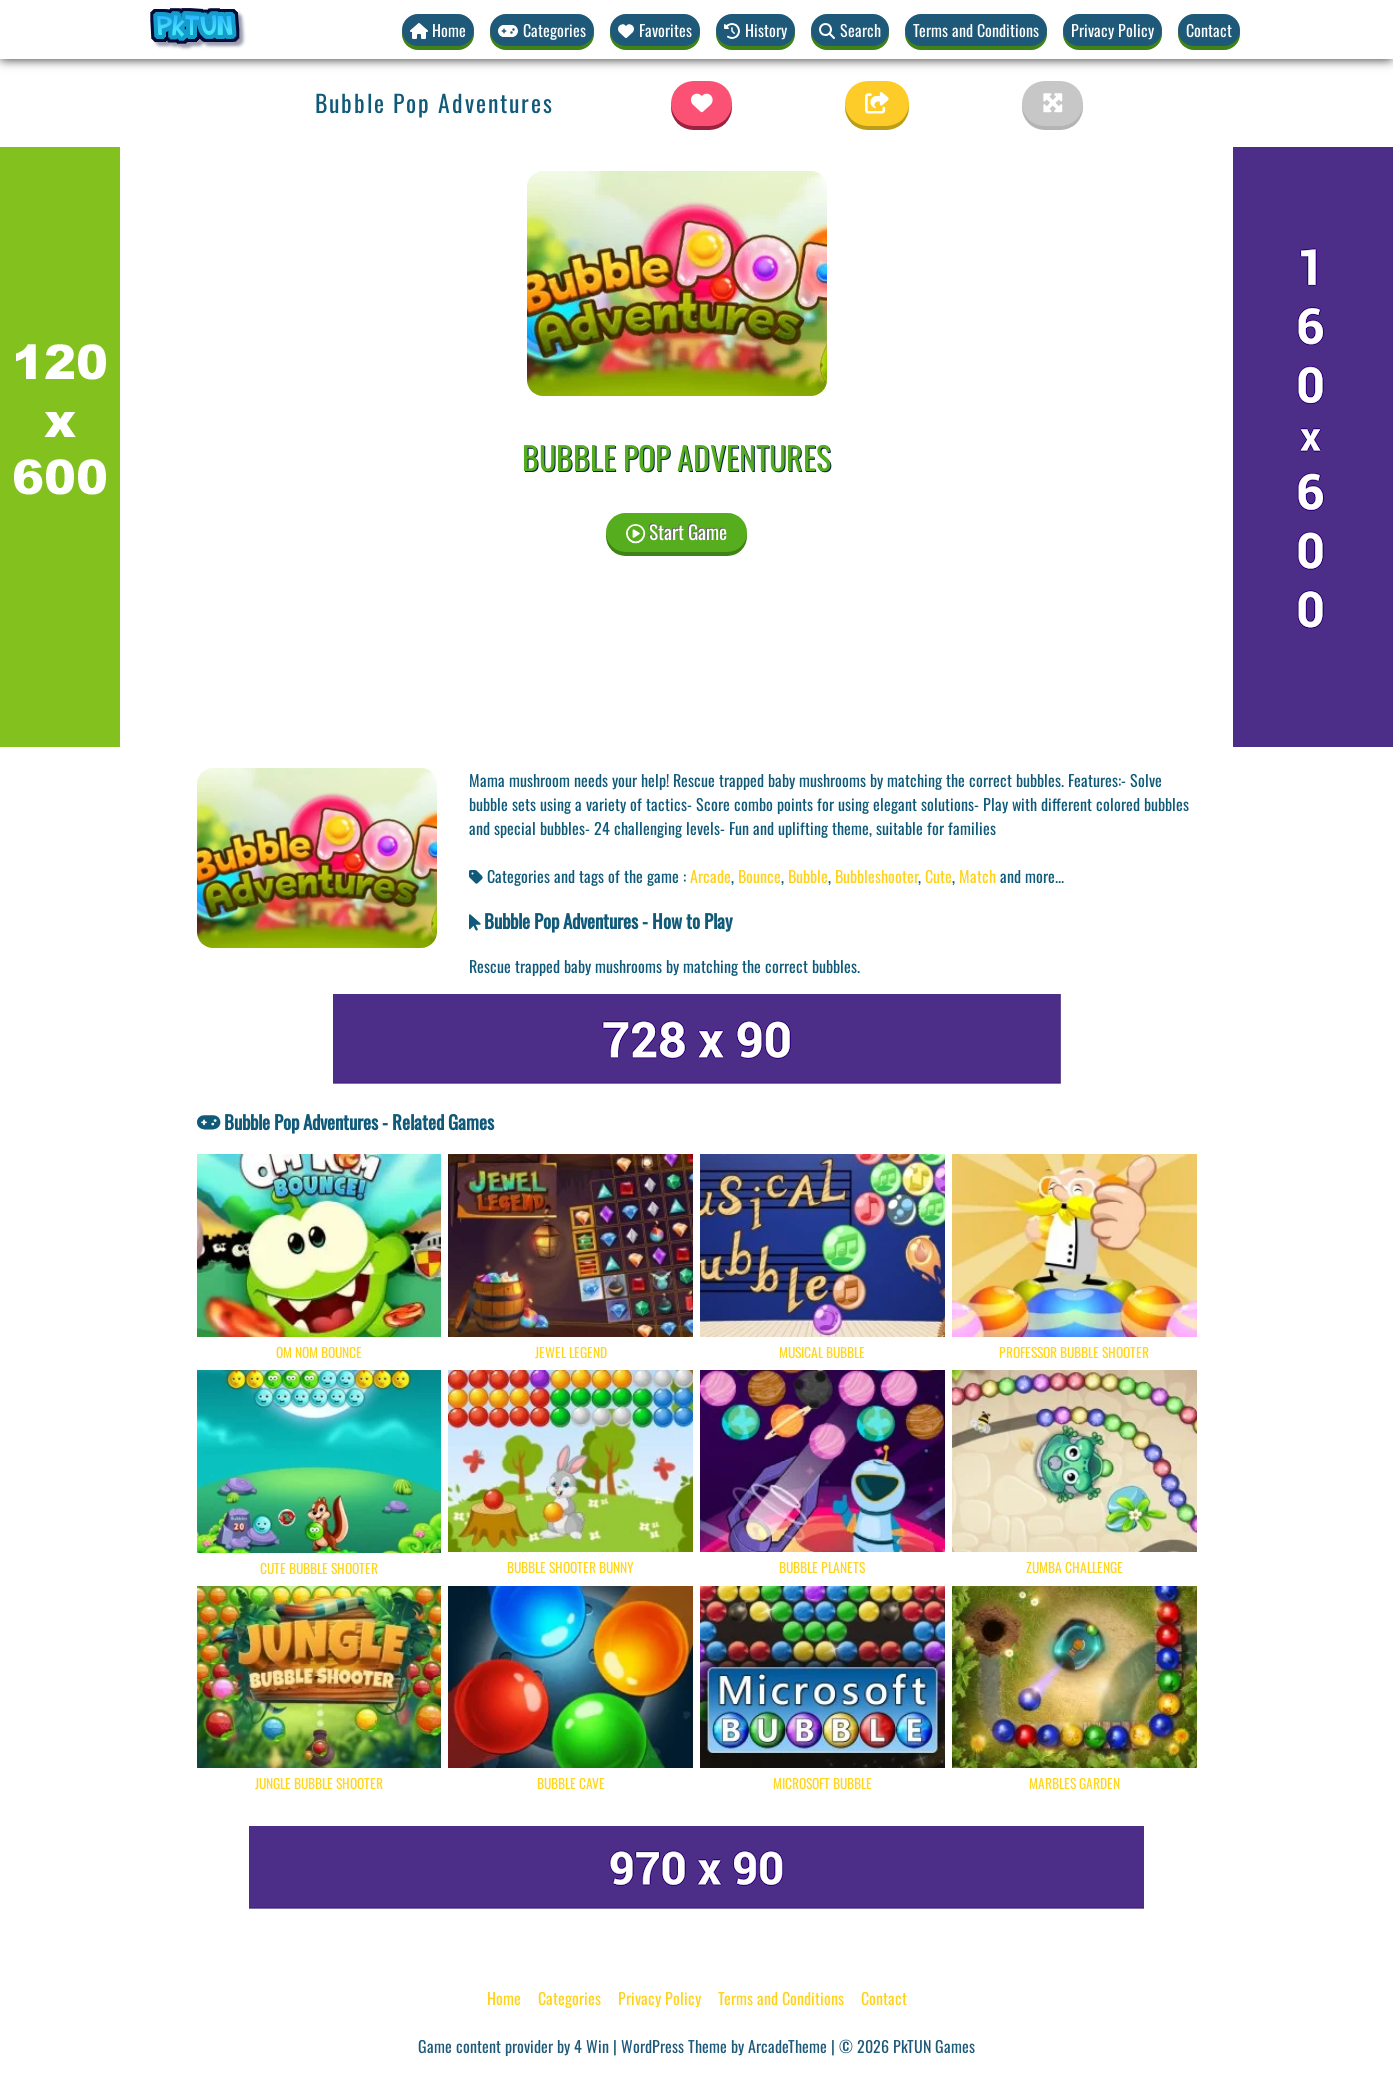 The image size is (1393, 2090). What do you see at coordinates (977, 876) in the screenshot?
I see `Match` at bounding box center [977, 876].